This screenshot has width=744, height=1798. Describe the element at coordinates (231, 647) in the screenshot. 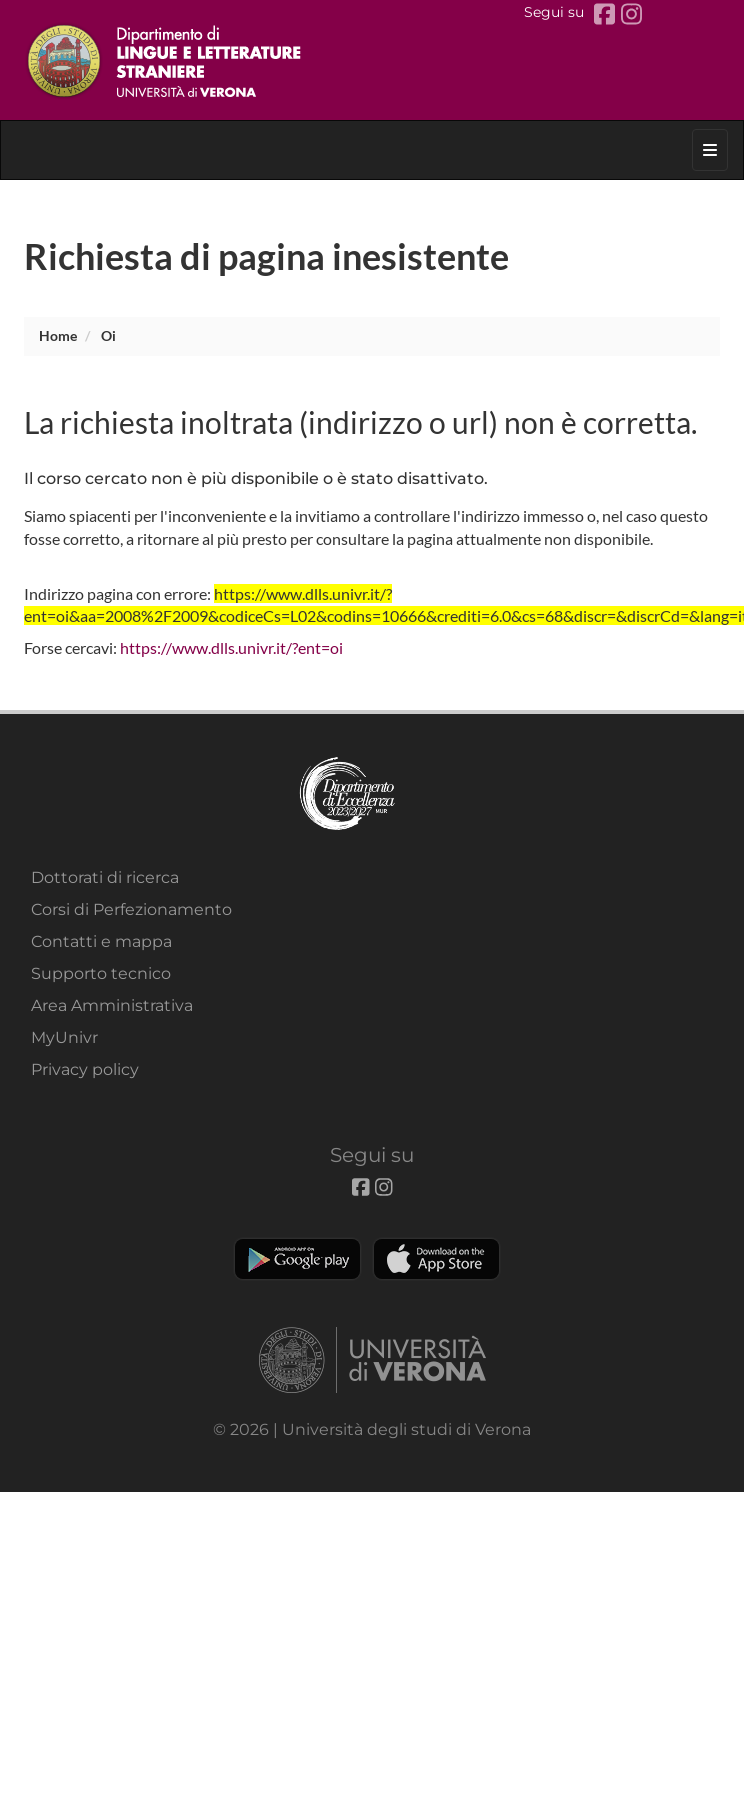

I see `https://www.dlls.univr.it/?ent=oi` at that location.